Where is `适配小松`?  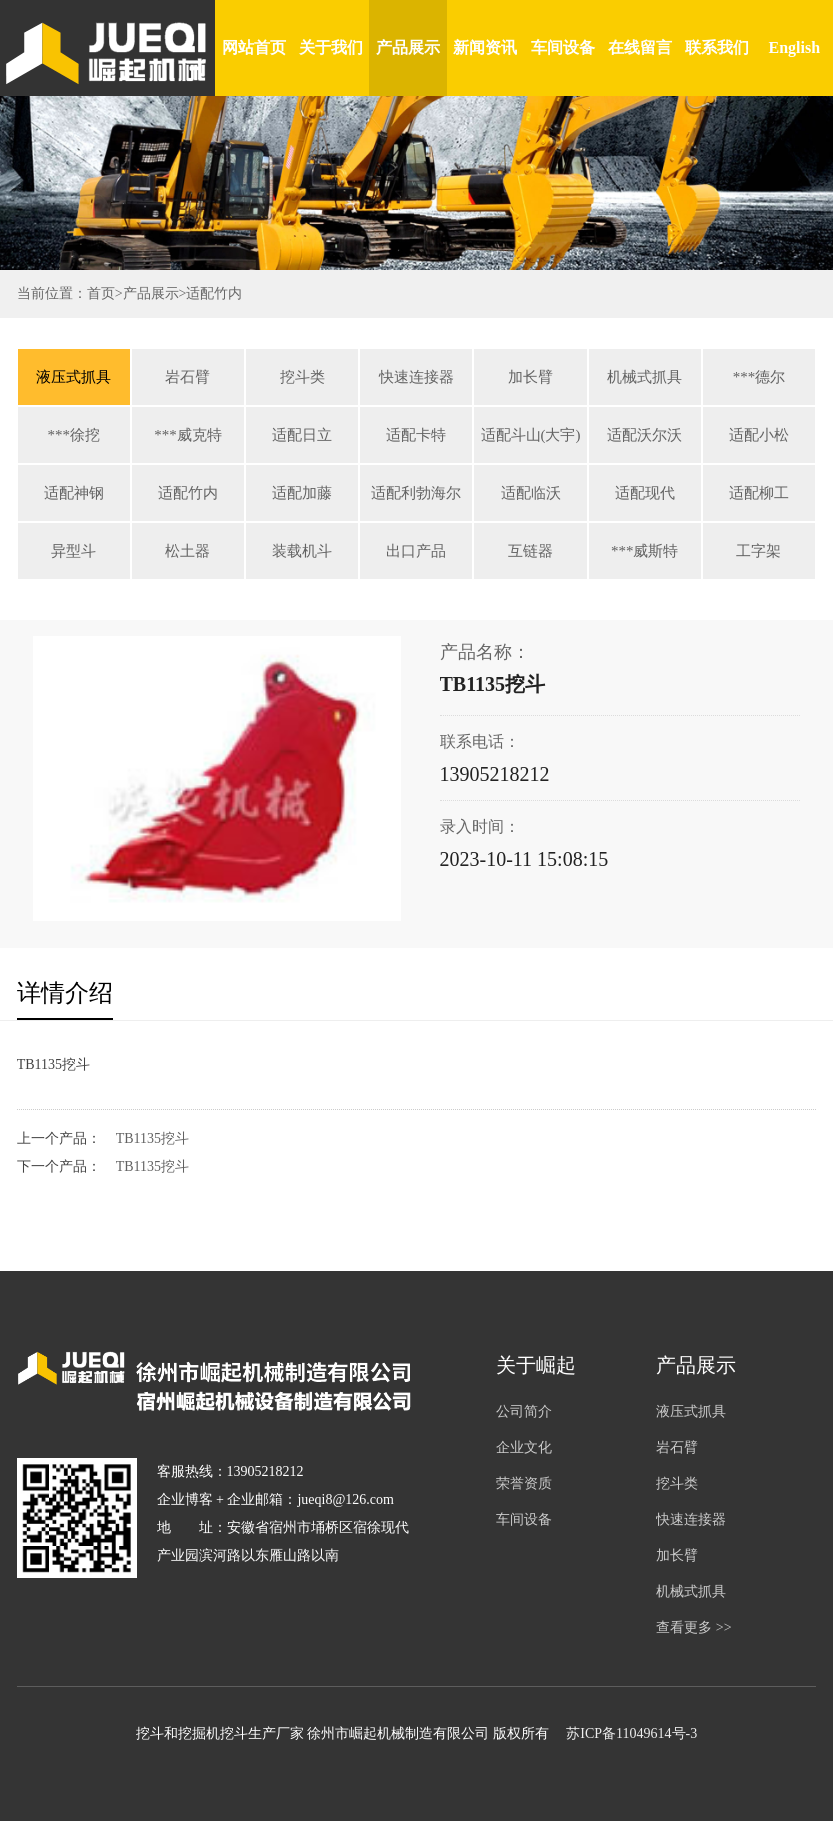
适配小松 is located at coordinates (759, 435).